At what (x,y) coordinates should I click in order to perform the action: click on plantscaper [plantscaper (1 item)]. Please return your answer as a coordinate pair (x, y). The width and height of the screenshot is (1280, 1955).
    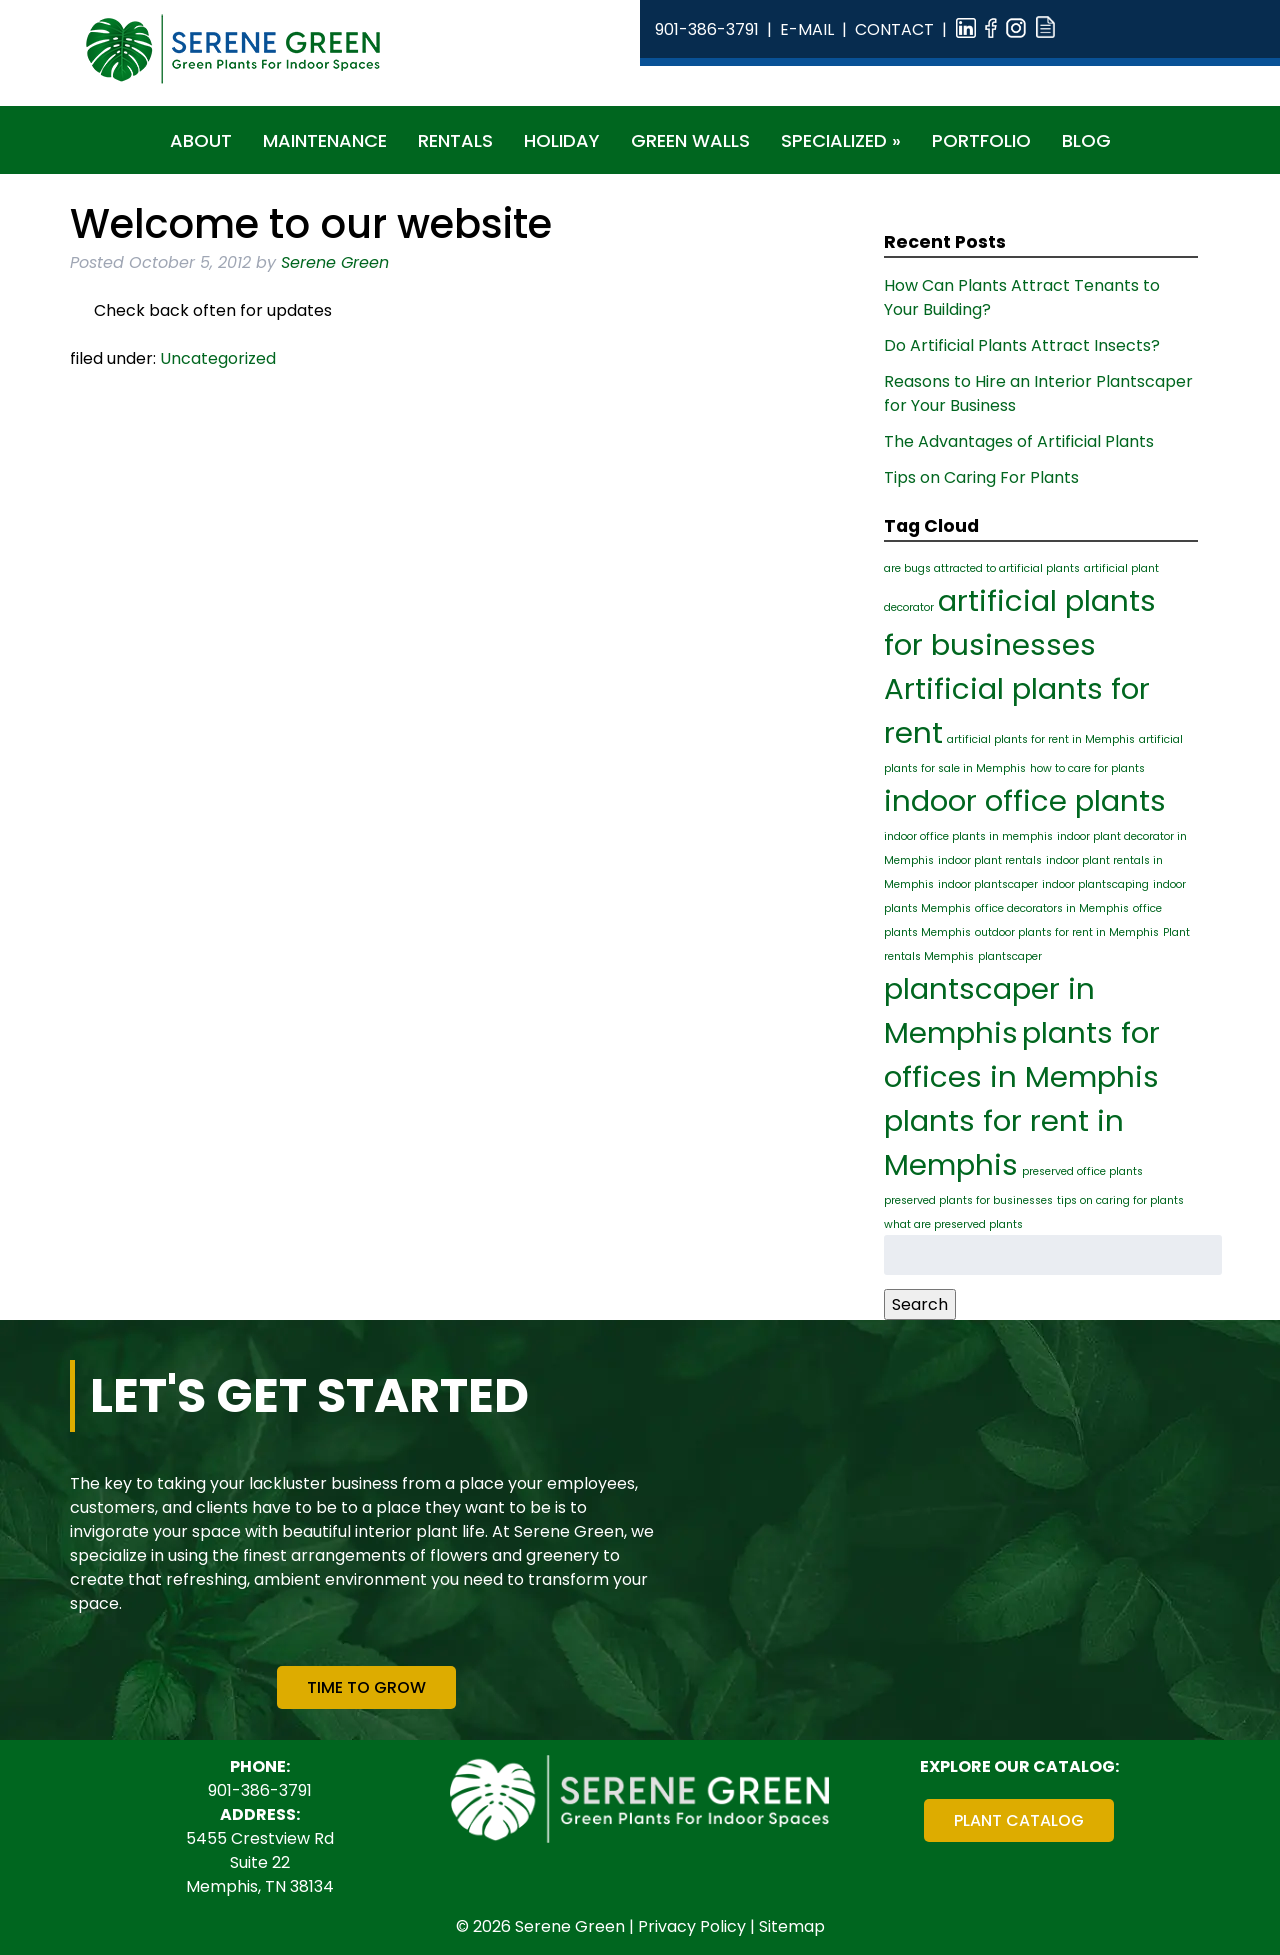
    Looking at the image, I should click on (1010, 956).